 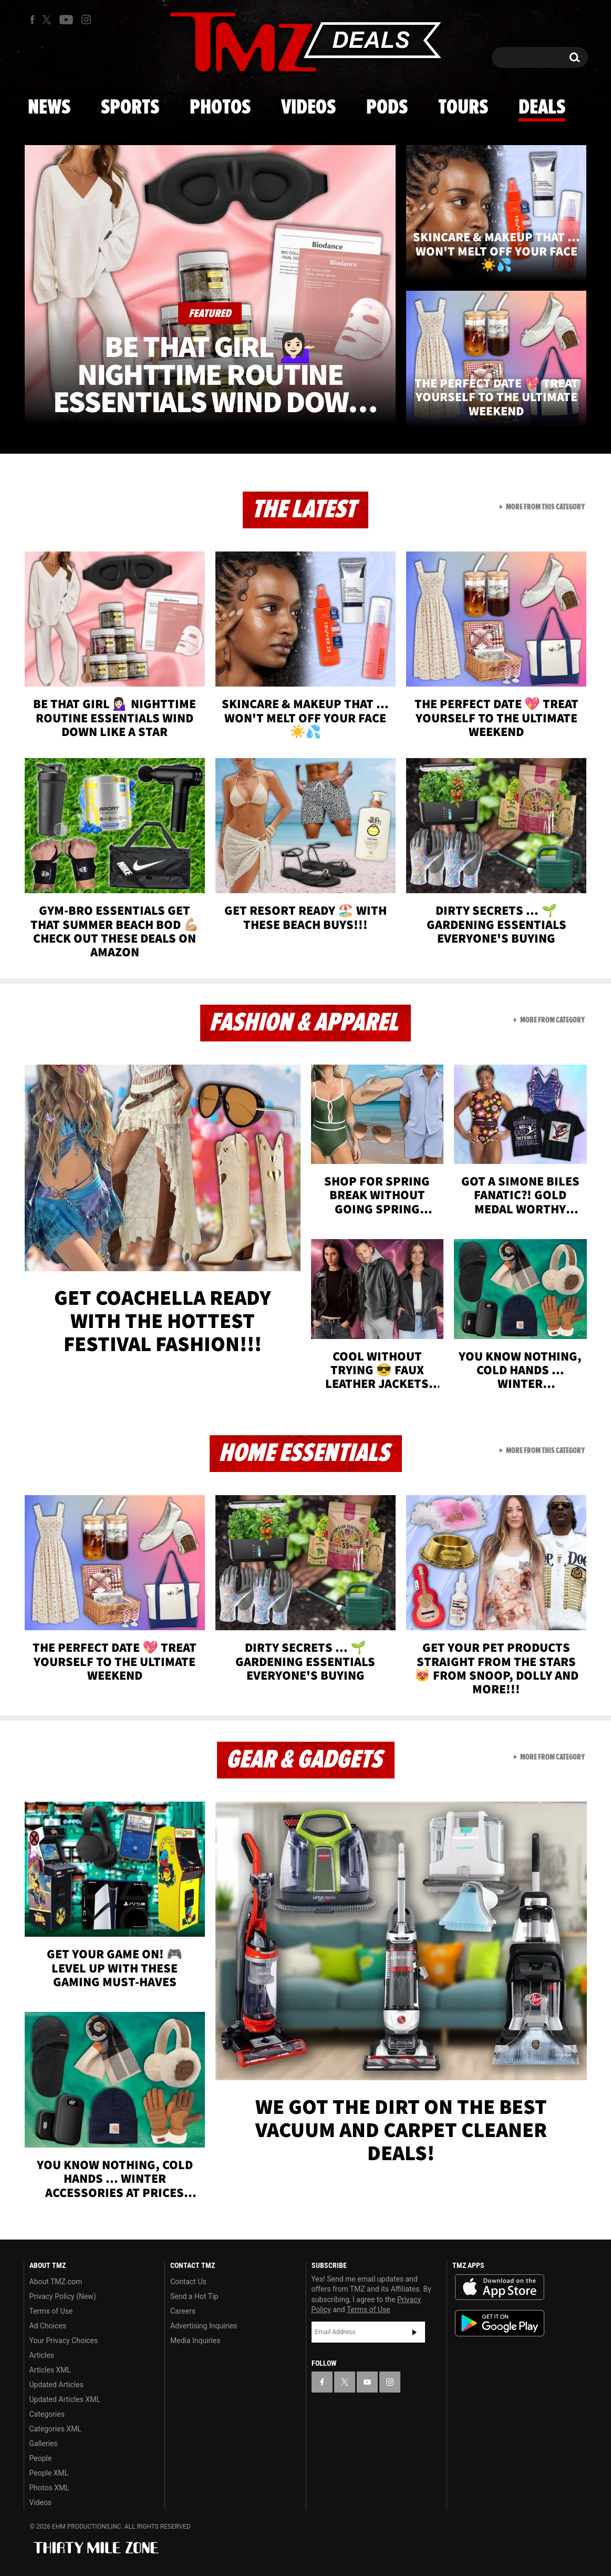 I want to click on Galleries, so click(x=43, y=2443).